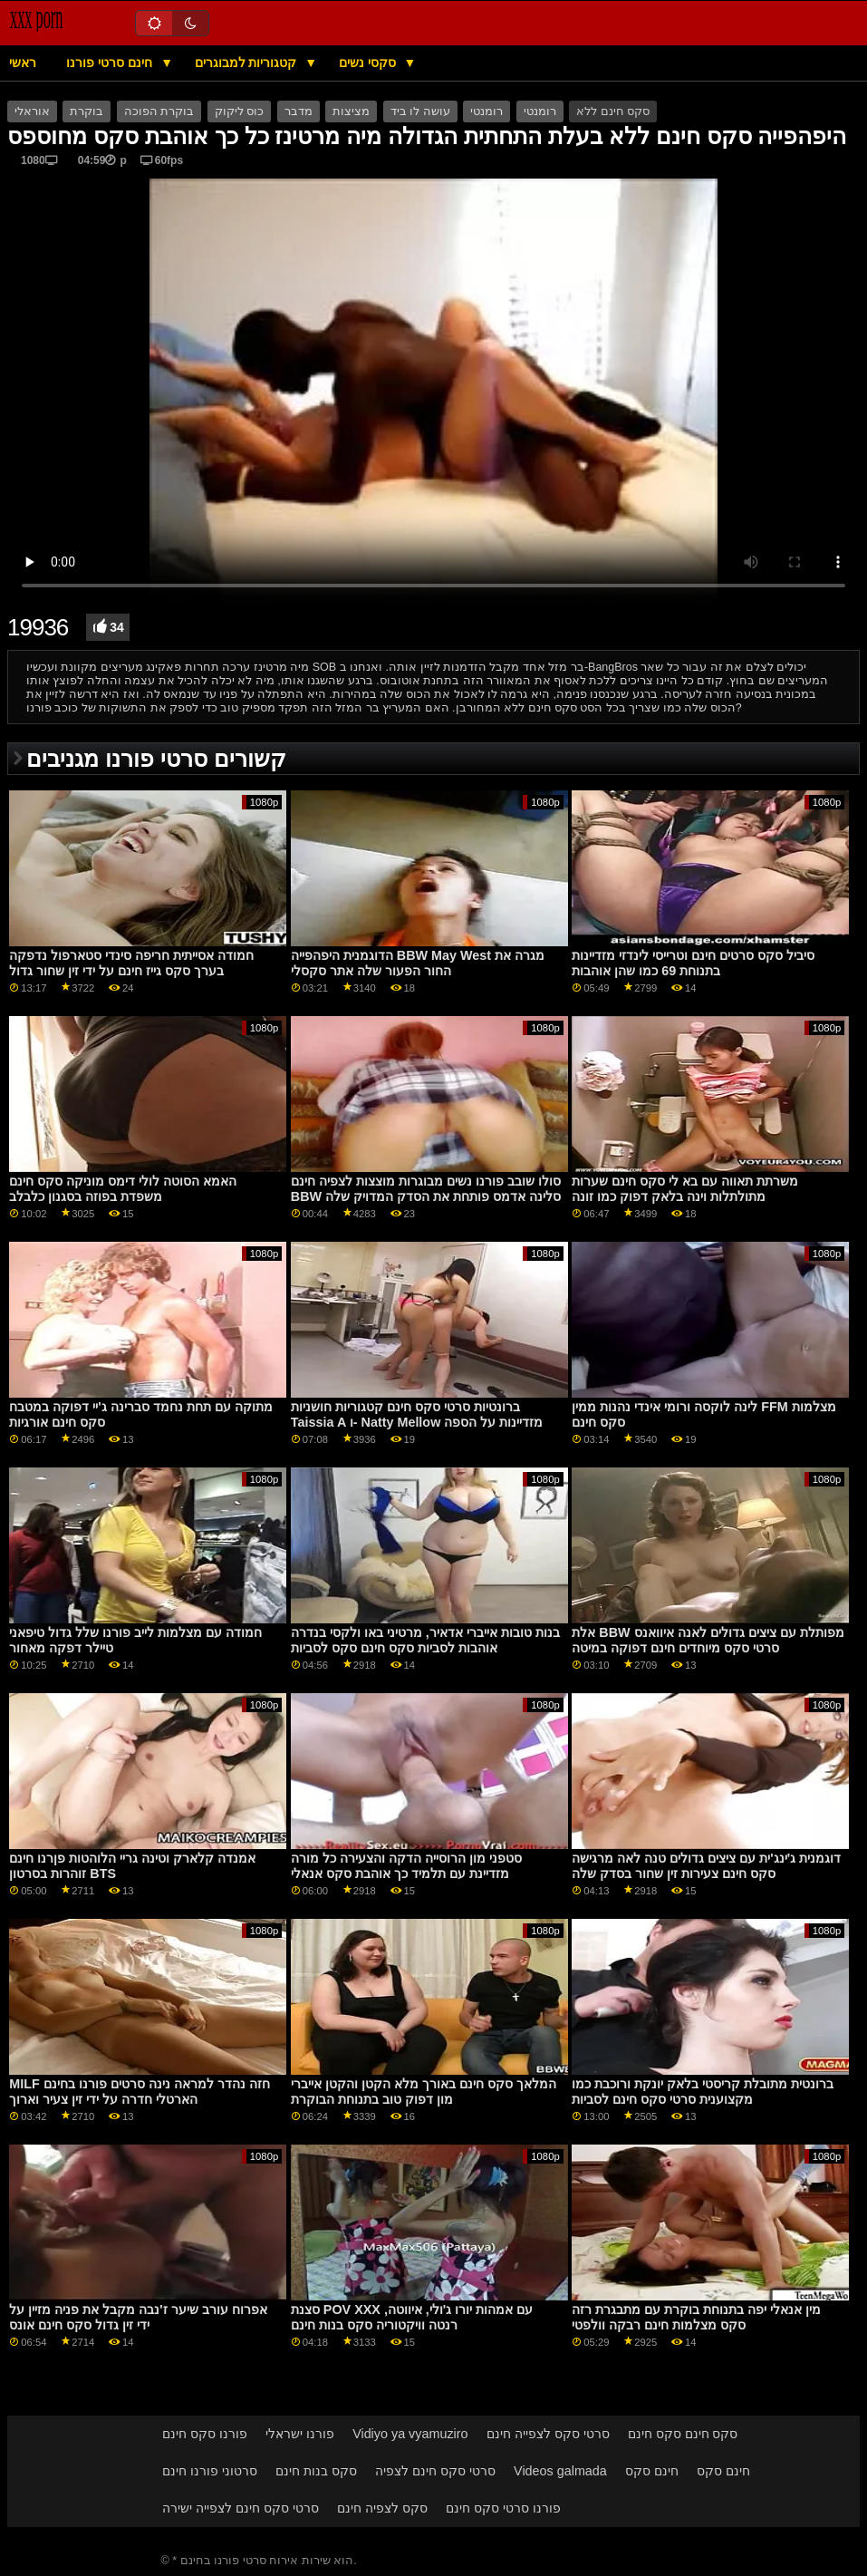 Image resolution: width=867 pixels, height=2576 pixels. What do you see at coordinates (652, 2471) in the screenshot?
I see `חינם סקס` at bounding box center [652, 2471].